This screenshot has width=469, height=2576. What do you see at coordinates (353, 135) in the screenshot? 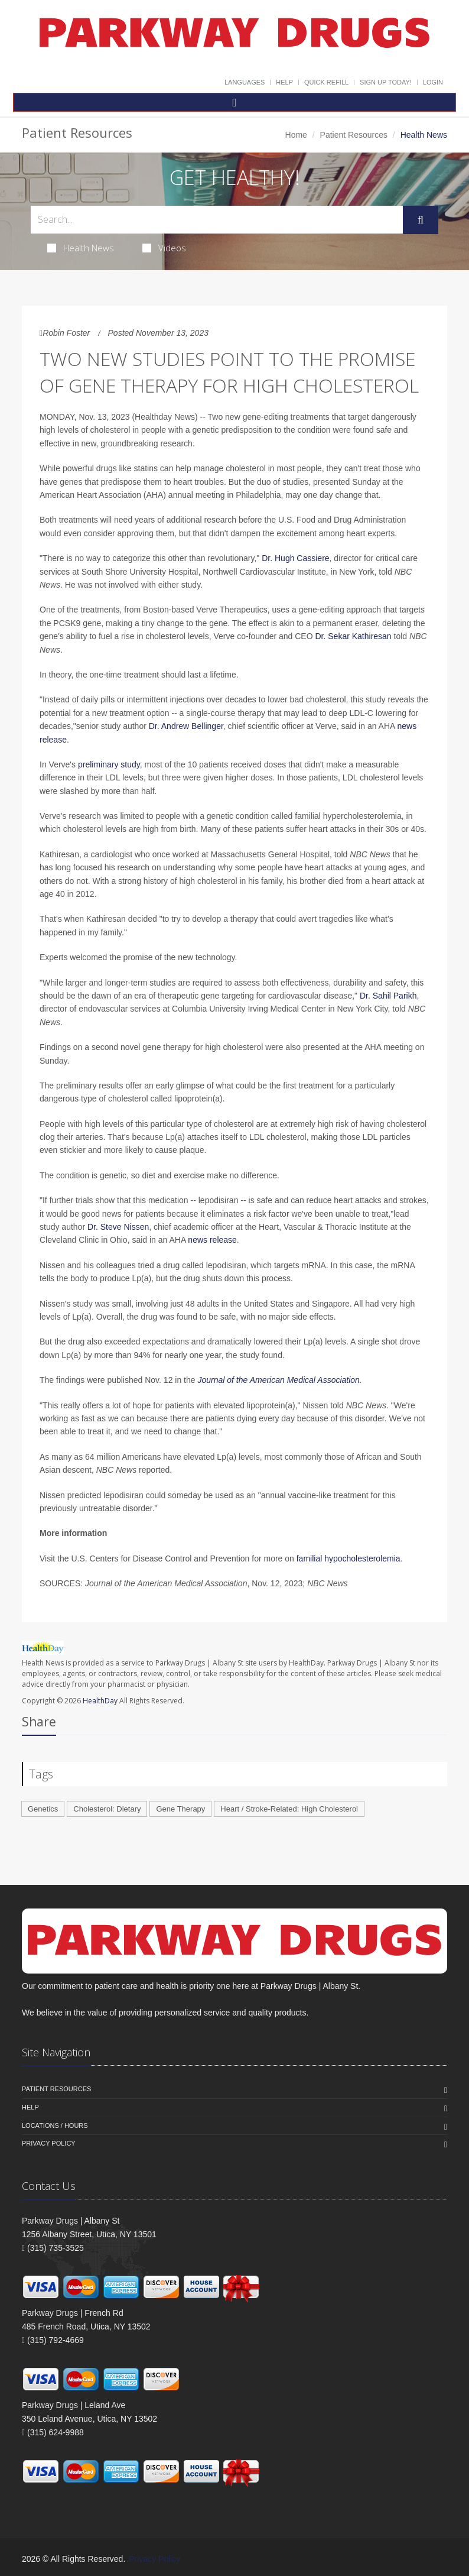
I see `Patient Resources` at bounding box center [353, 135].